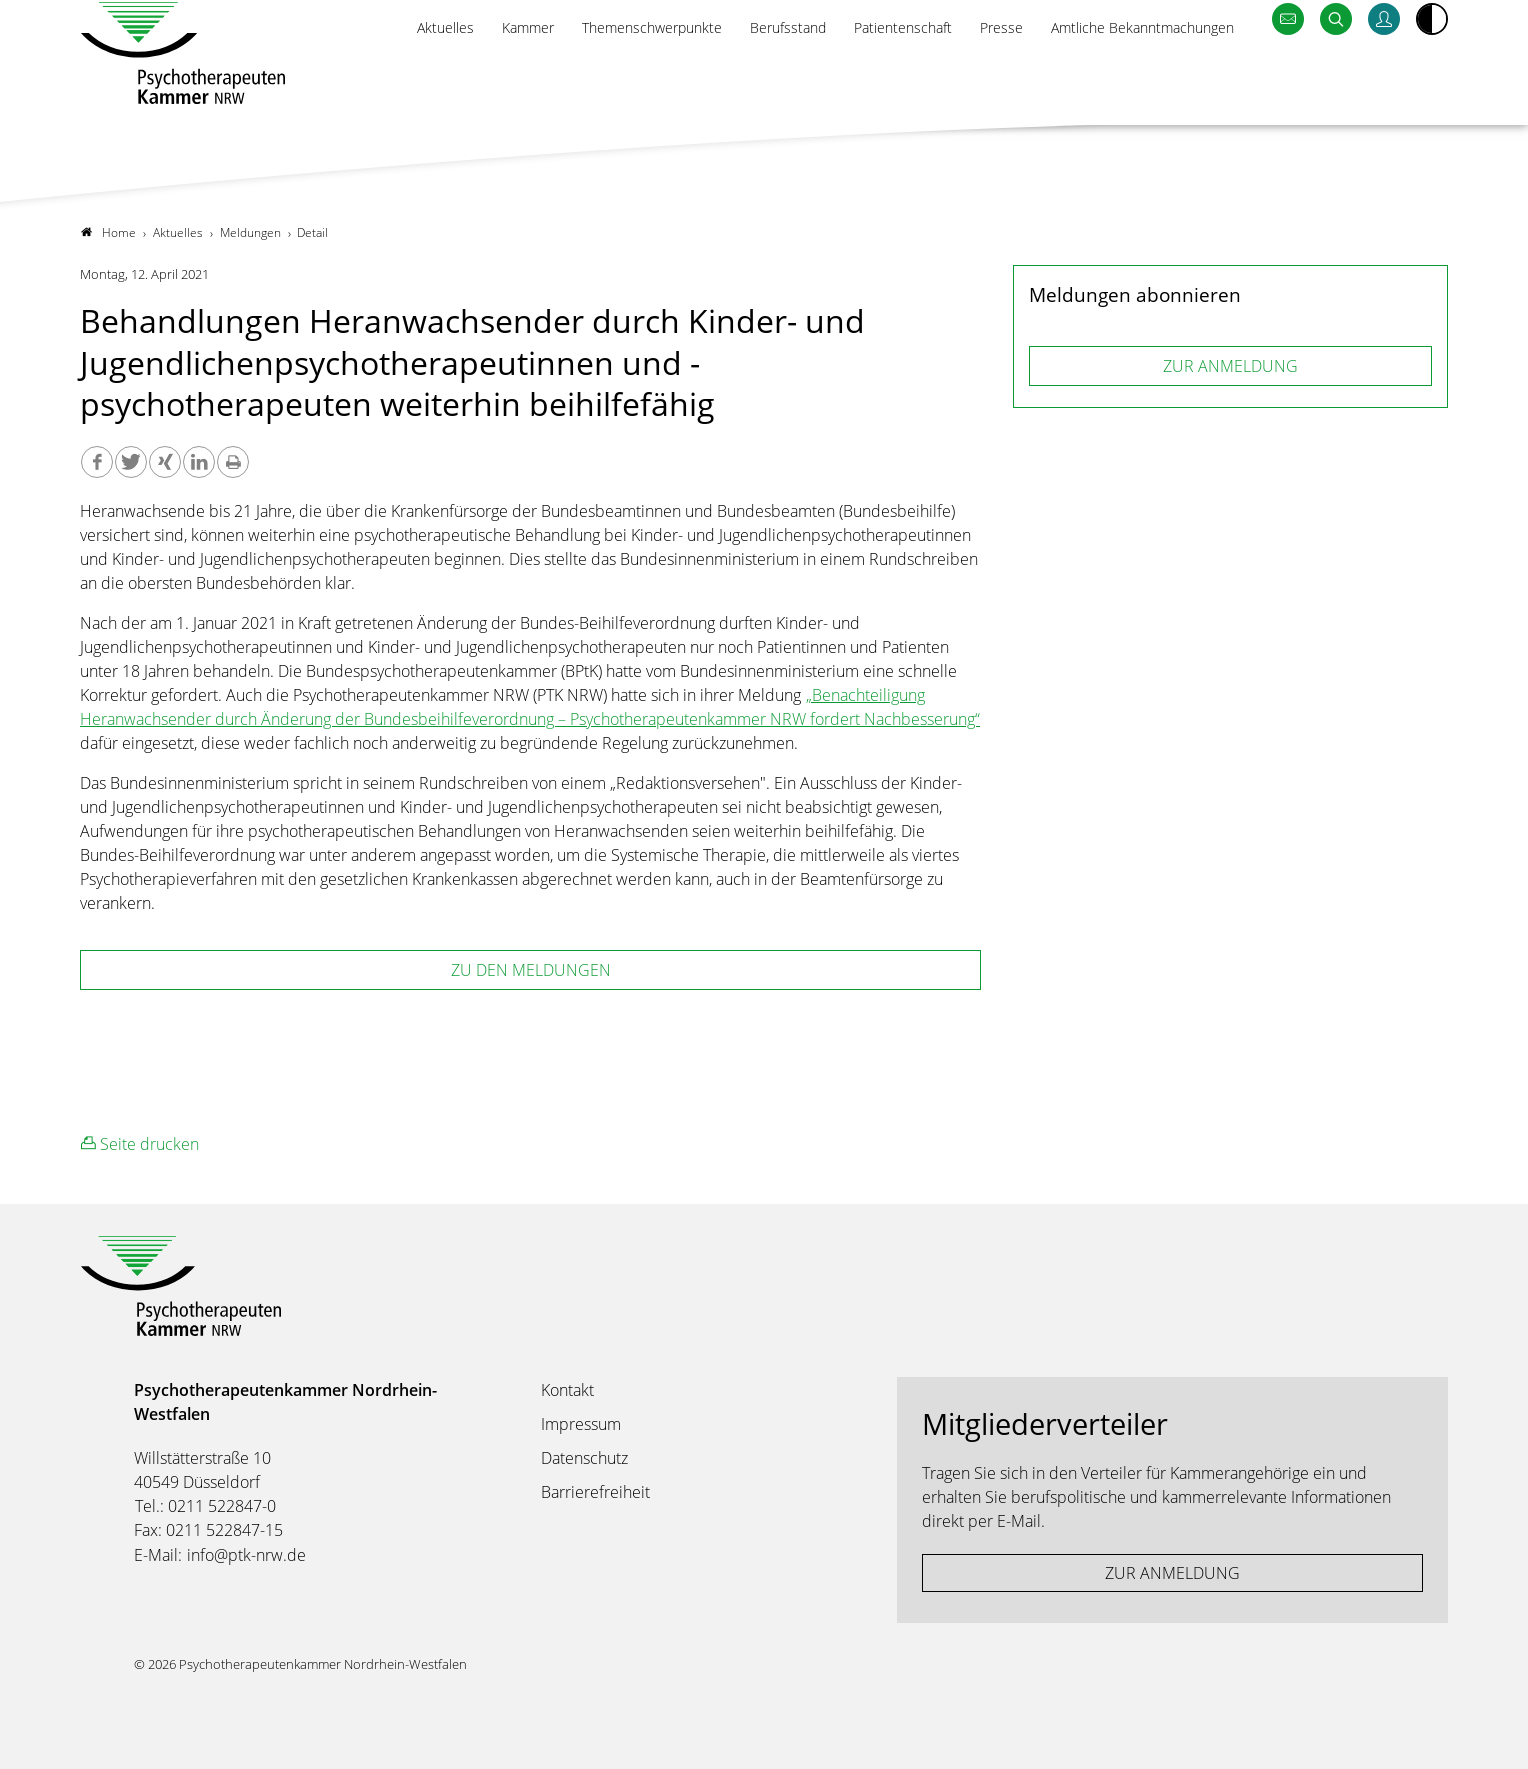 This screenshot has width=1528, height=1769. I want to click on info@ptk-nrw.de, so click(246, 1556).